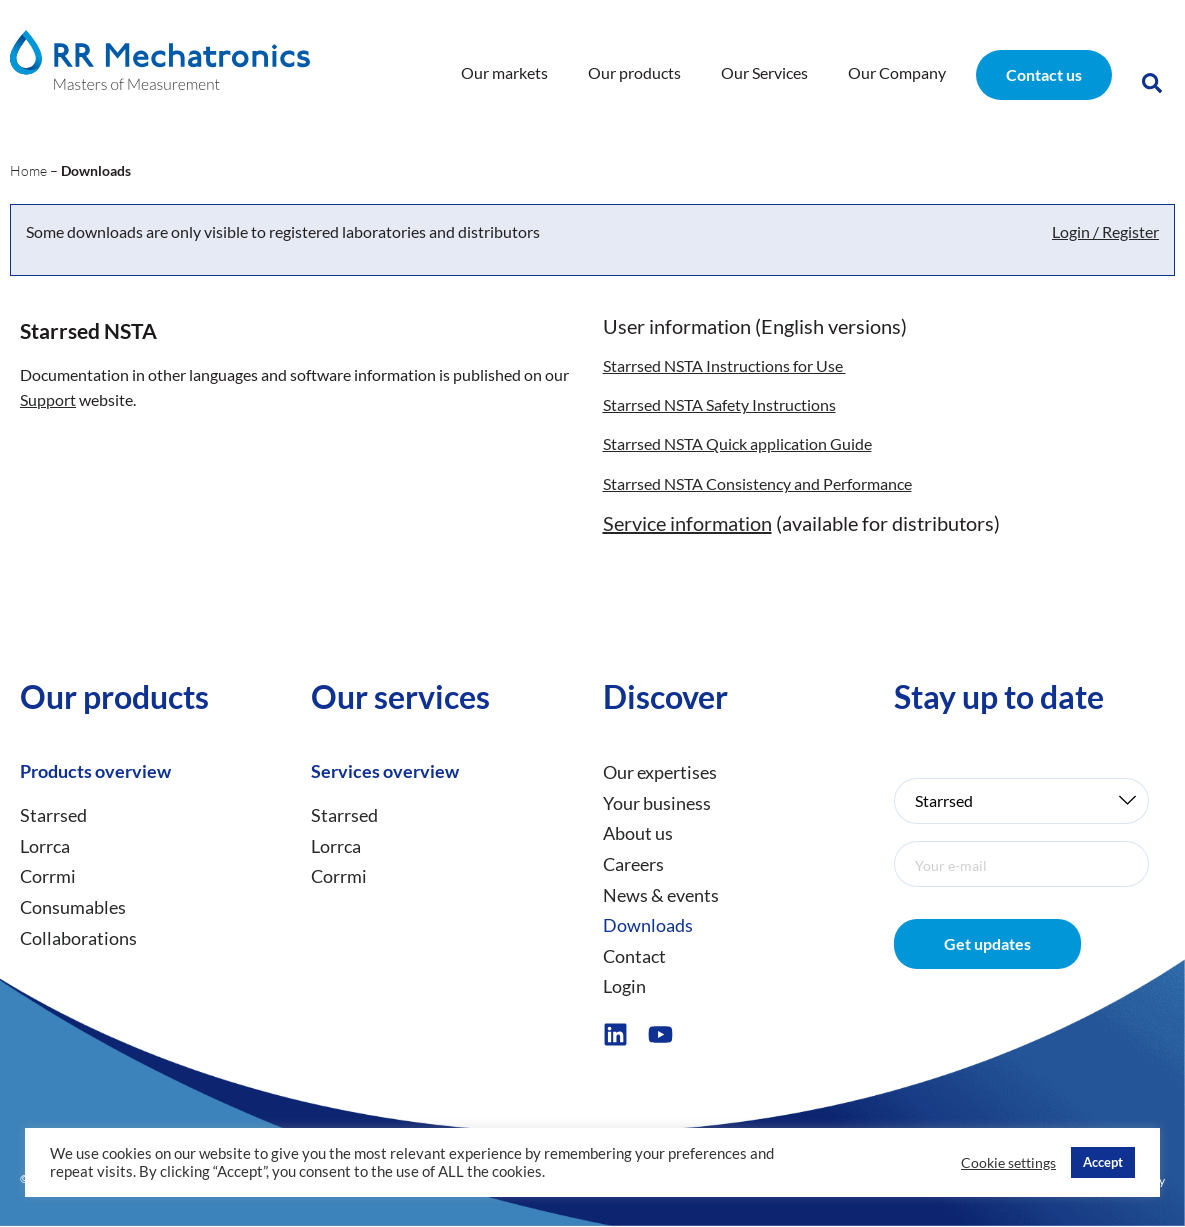 This screenshot has height=1227, width=1185. Describe the element at coordinates (48, 399) in the screenshot. I see `Support` at that location.